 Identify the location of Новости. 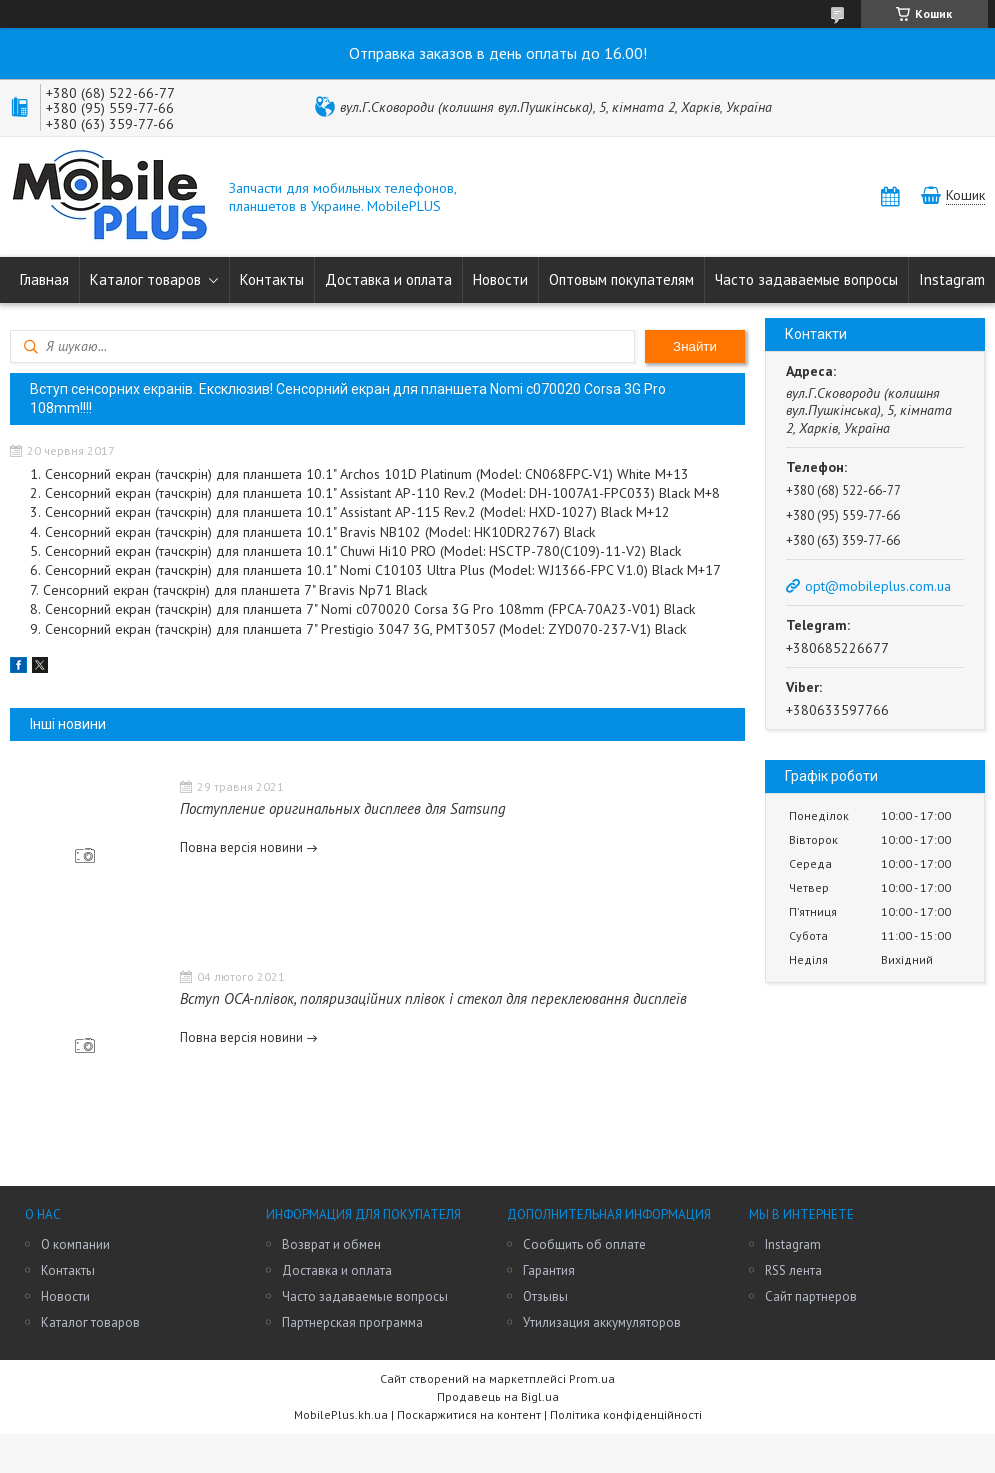
(500, 279).